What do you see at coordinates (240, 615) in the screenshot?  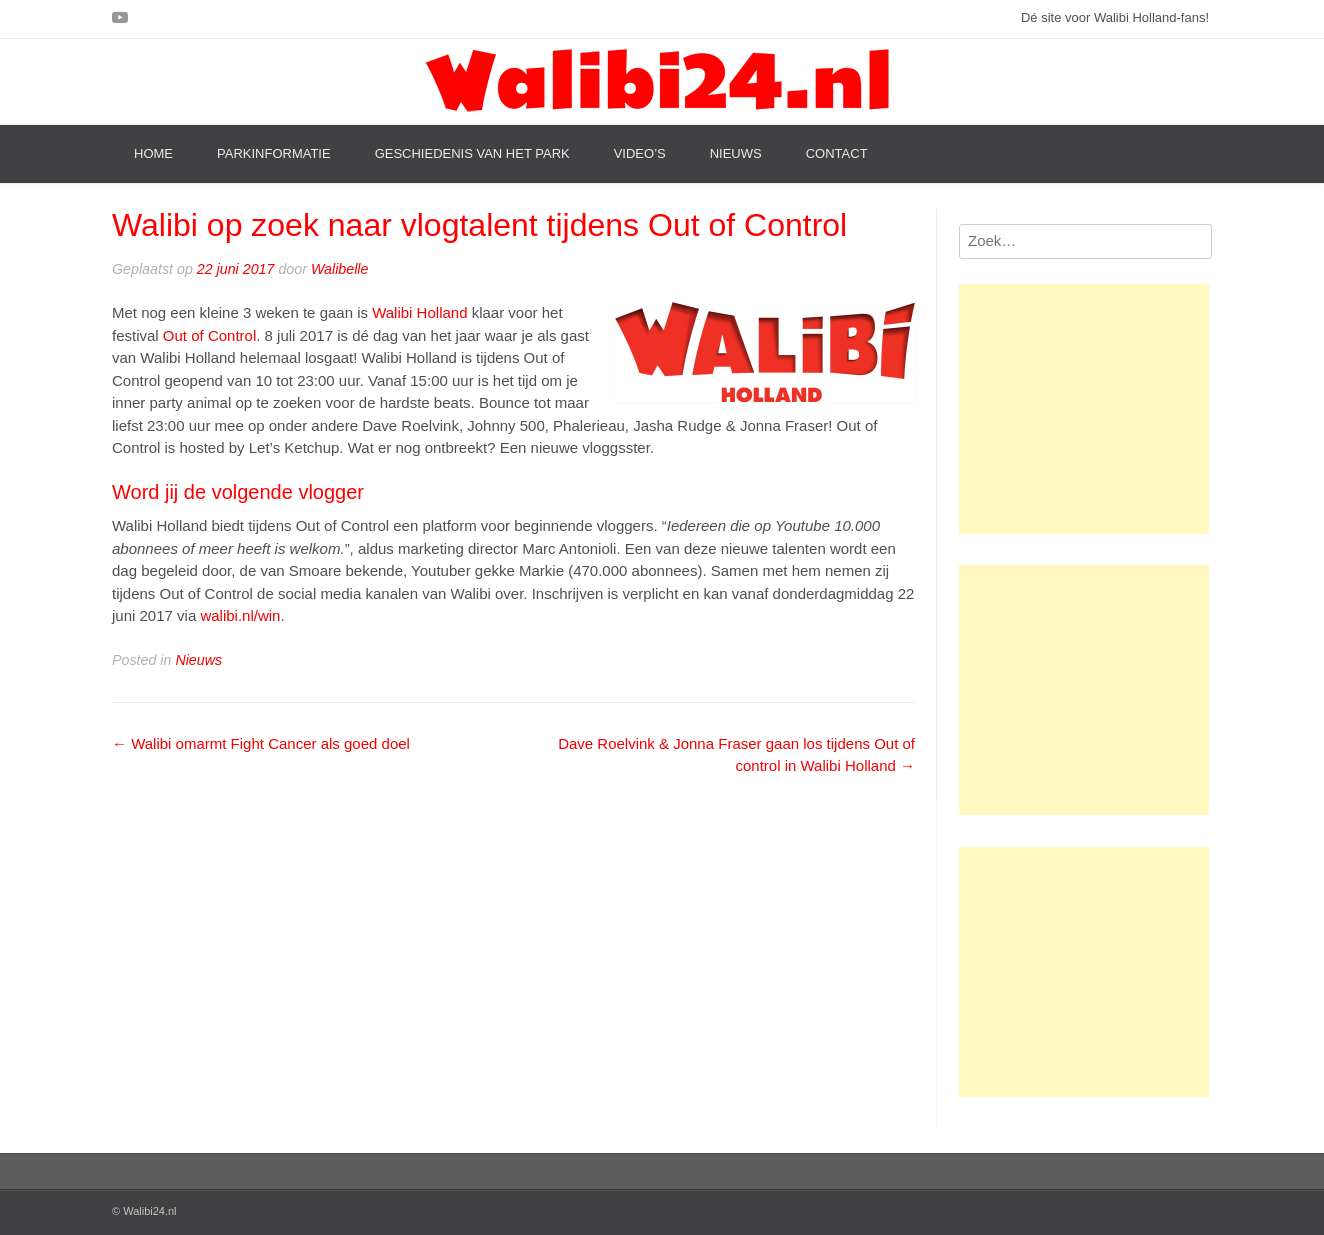 I see `walibi.nl/win` at bounding box center [240, 615].